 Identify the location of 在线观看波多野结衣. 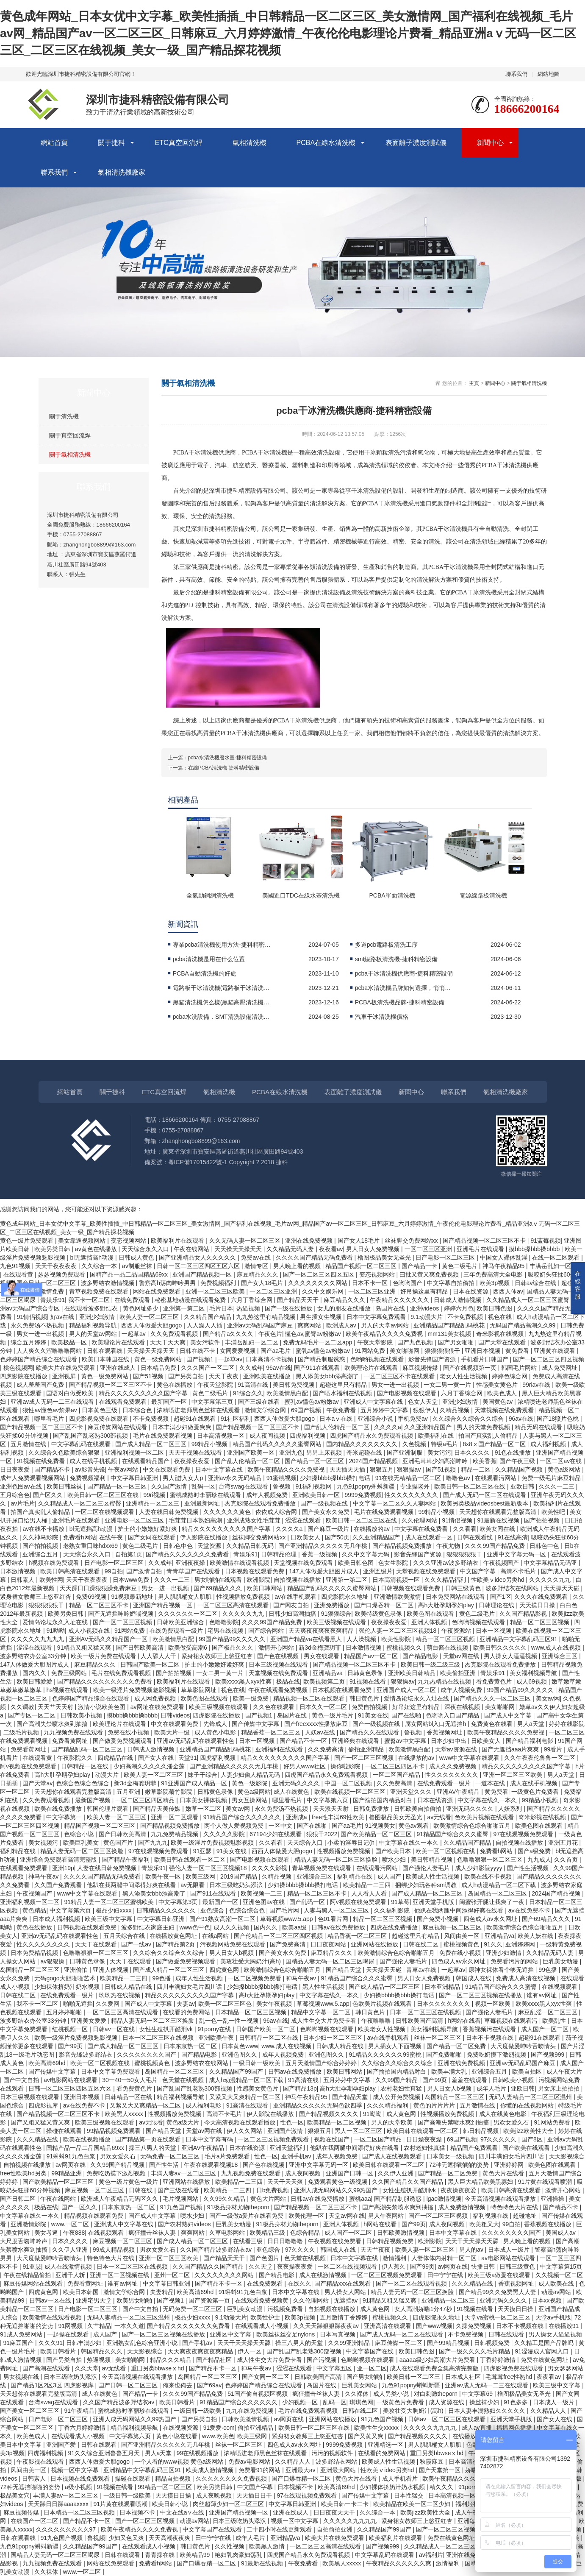
(91, 1308).